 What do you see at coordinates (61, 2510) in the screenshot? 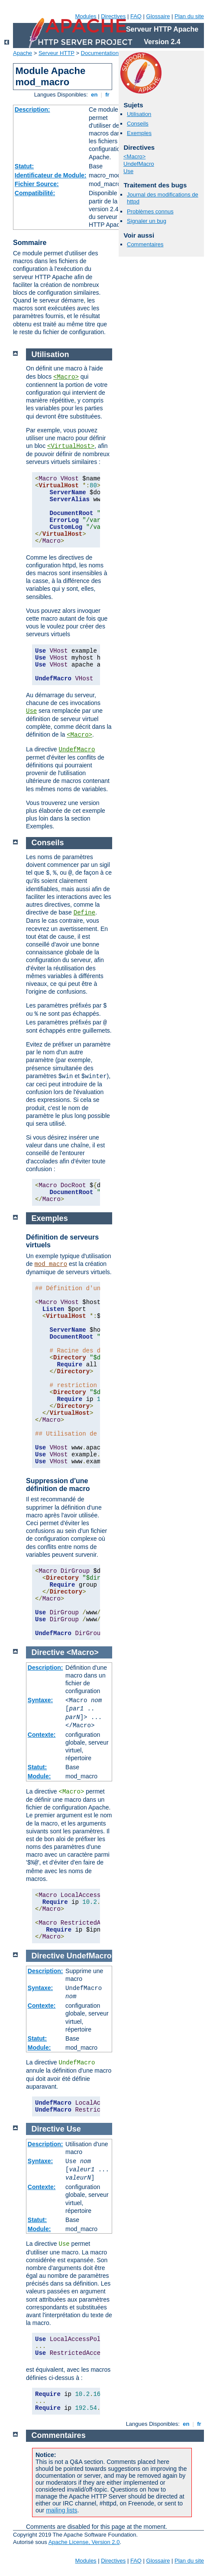
I see `mailing lists` at bounding box center [61, 2510].